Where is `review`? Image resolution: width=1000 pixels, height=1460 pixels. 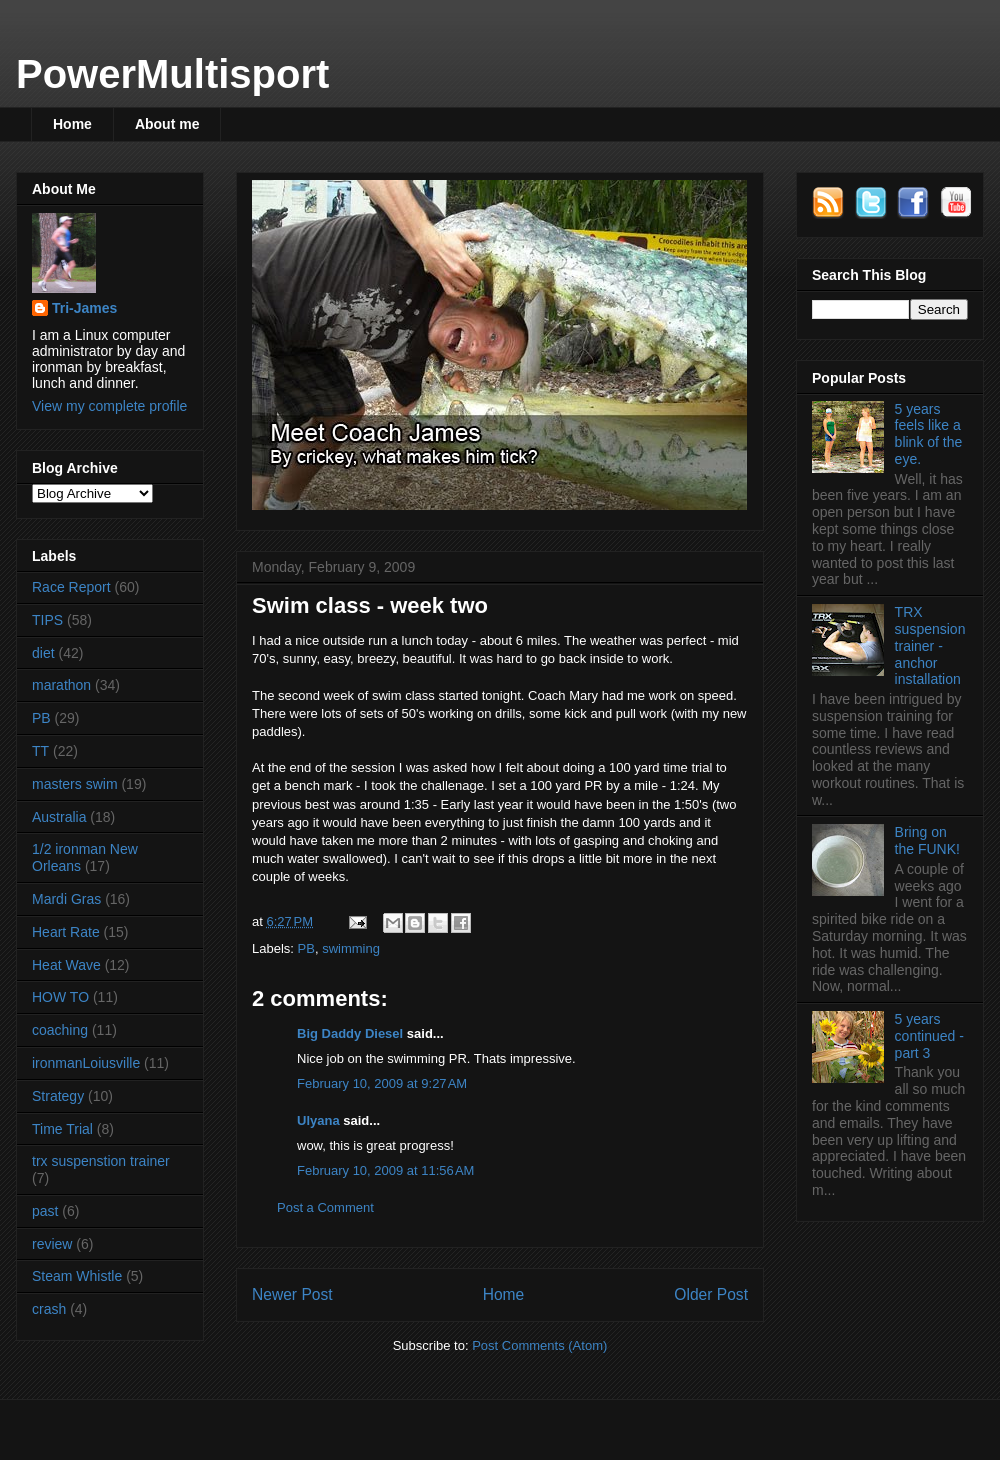
review is located at coordinates (52, 1244).